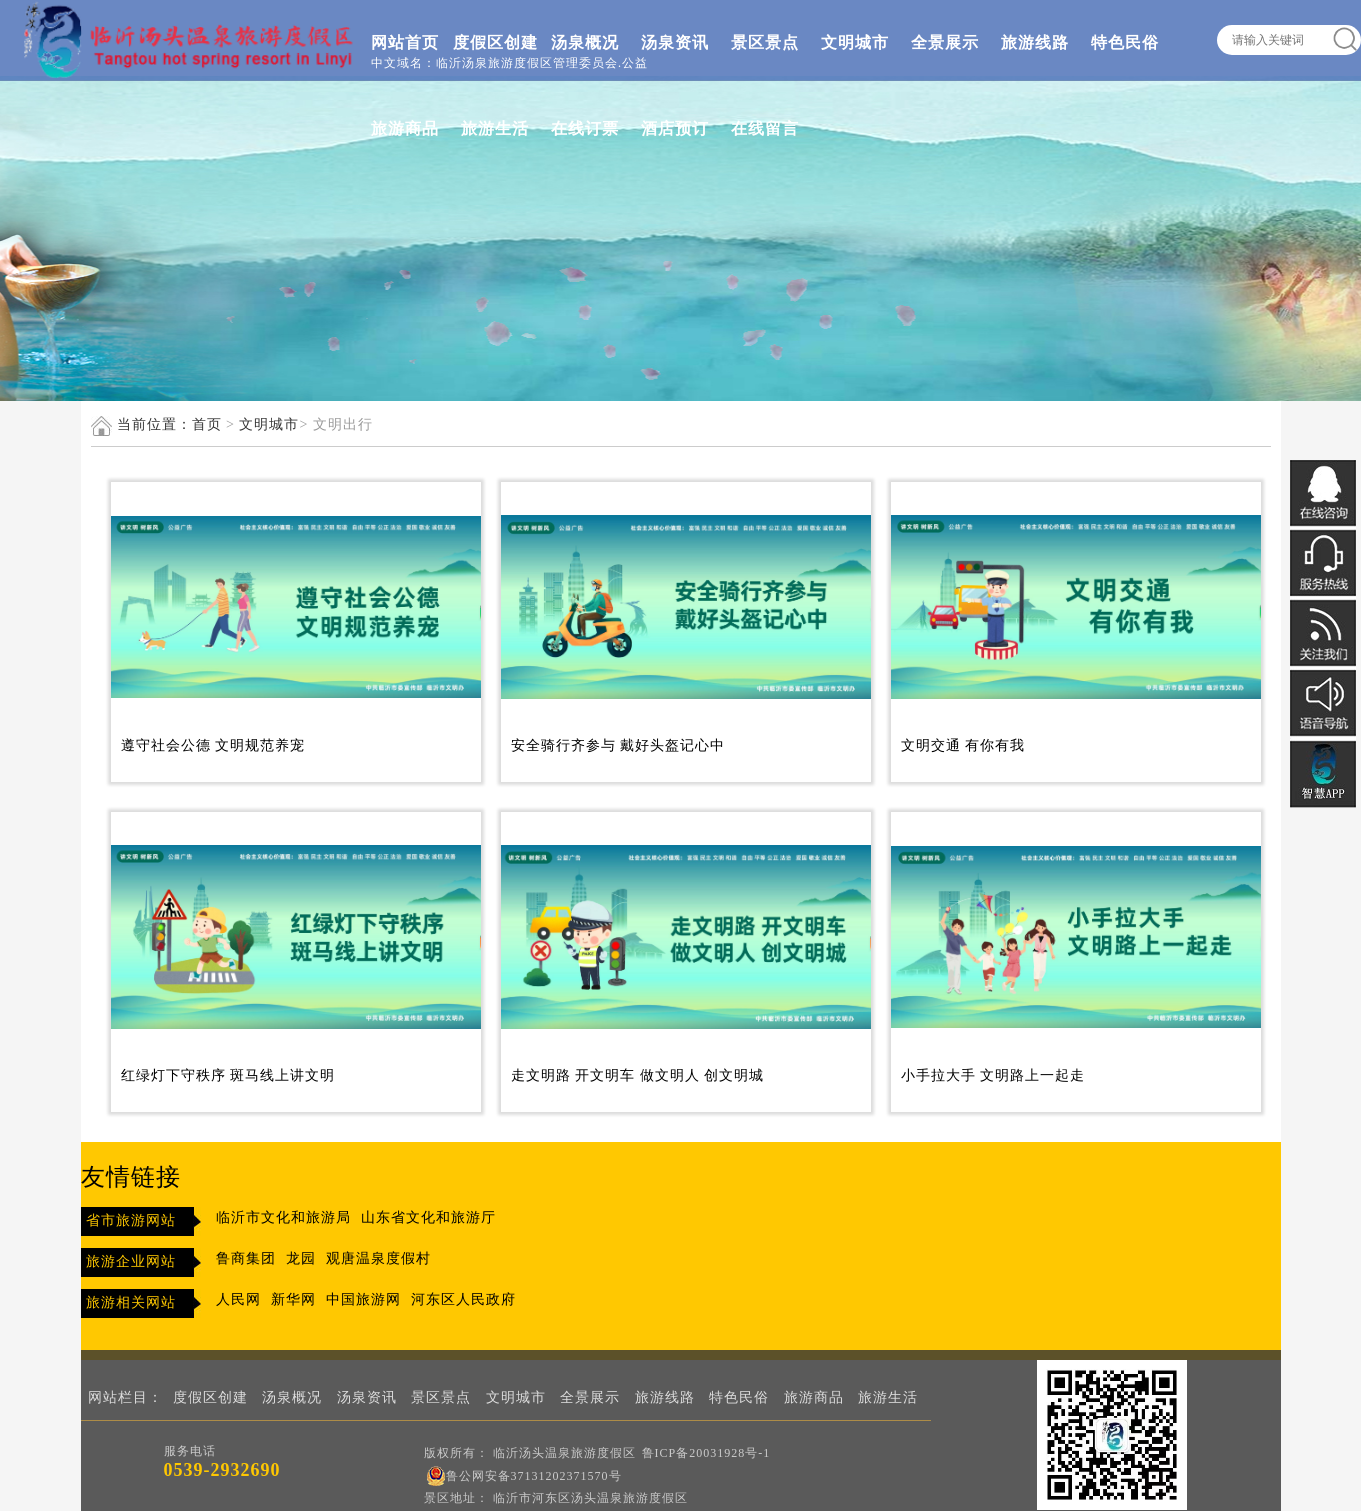 Image resolution: width=1361 pixels, height=1511 pixels. I want to click on 人民网, so click(238, 1299).